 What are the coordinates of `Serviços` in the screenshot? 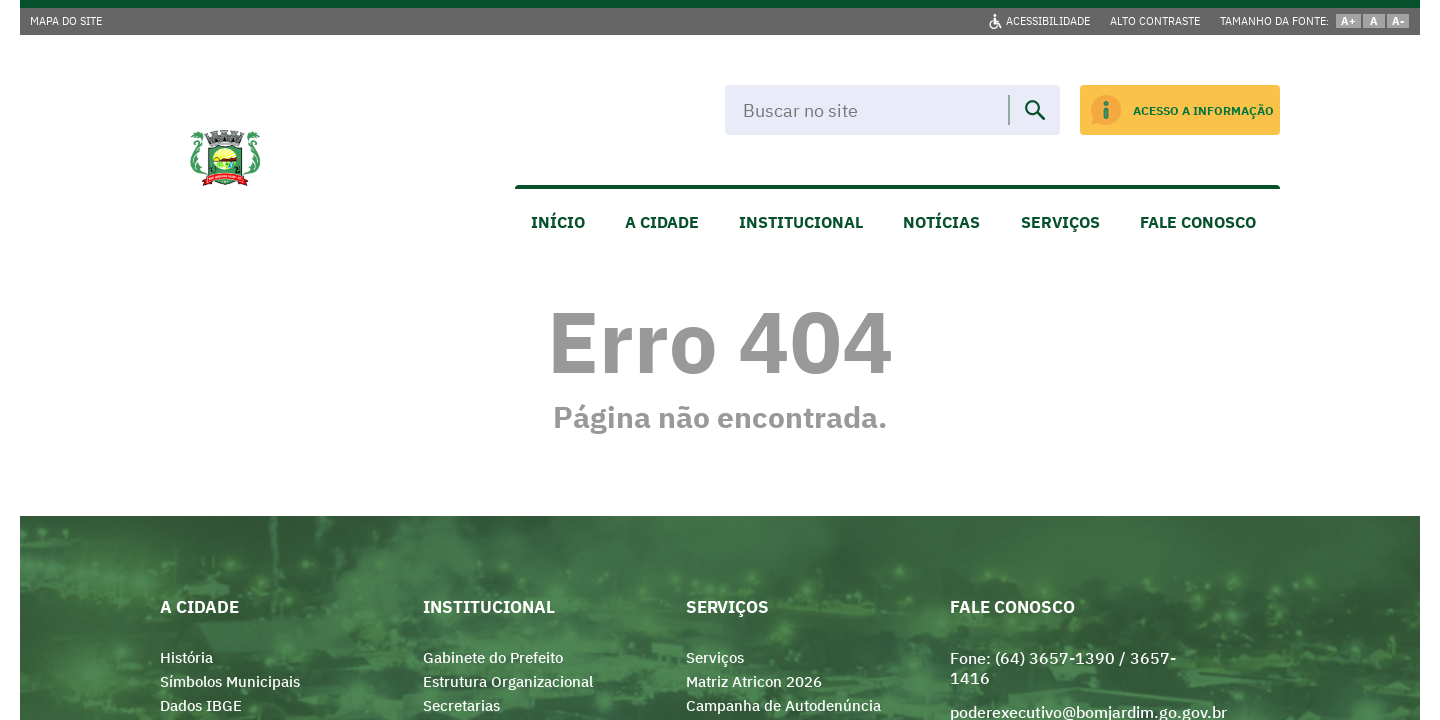 It's located at (715, 657).